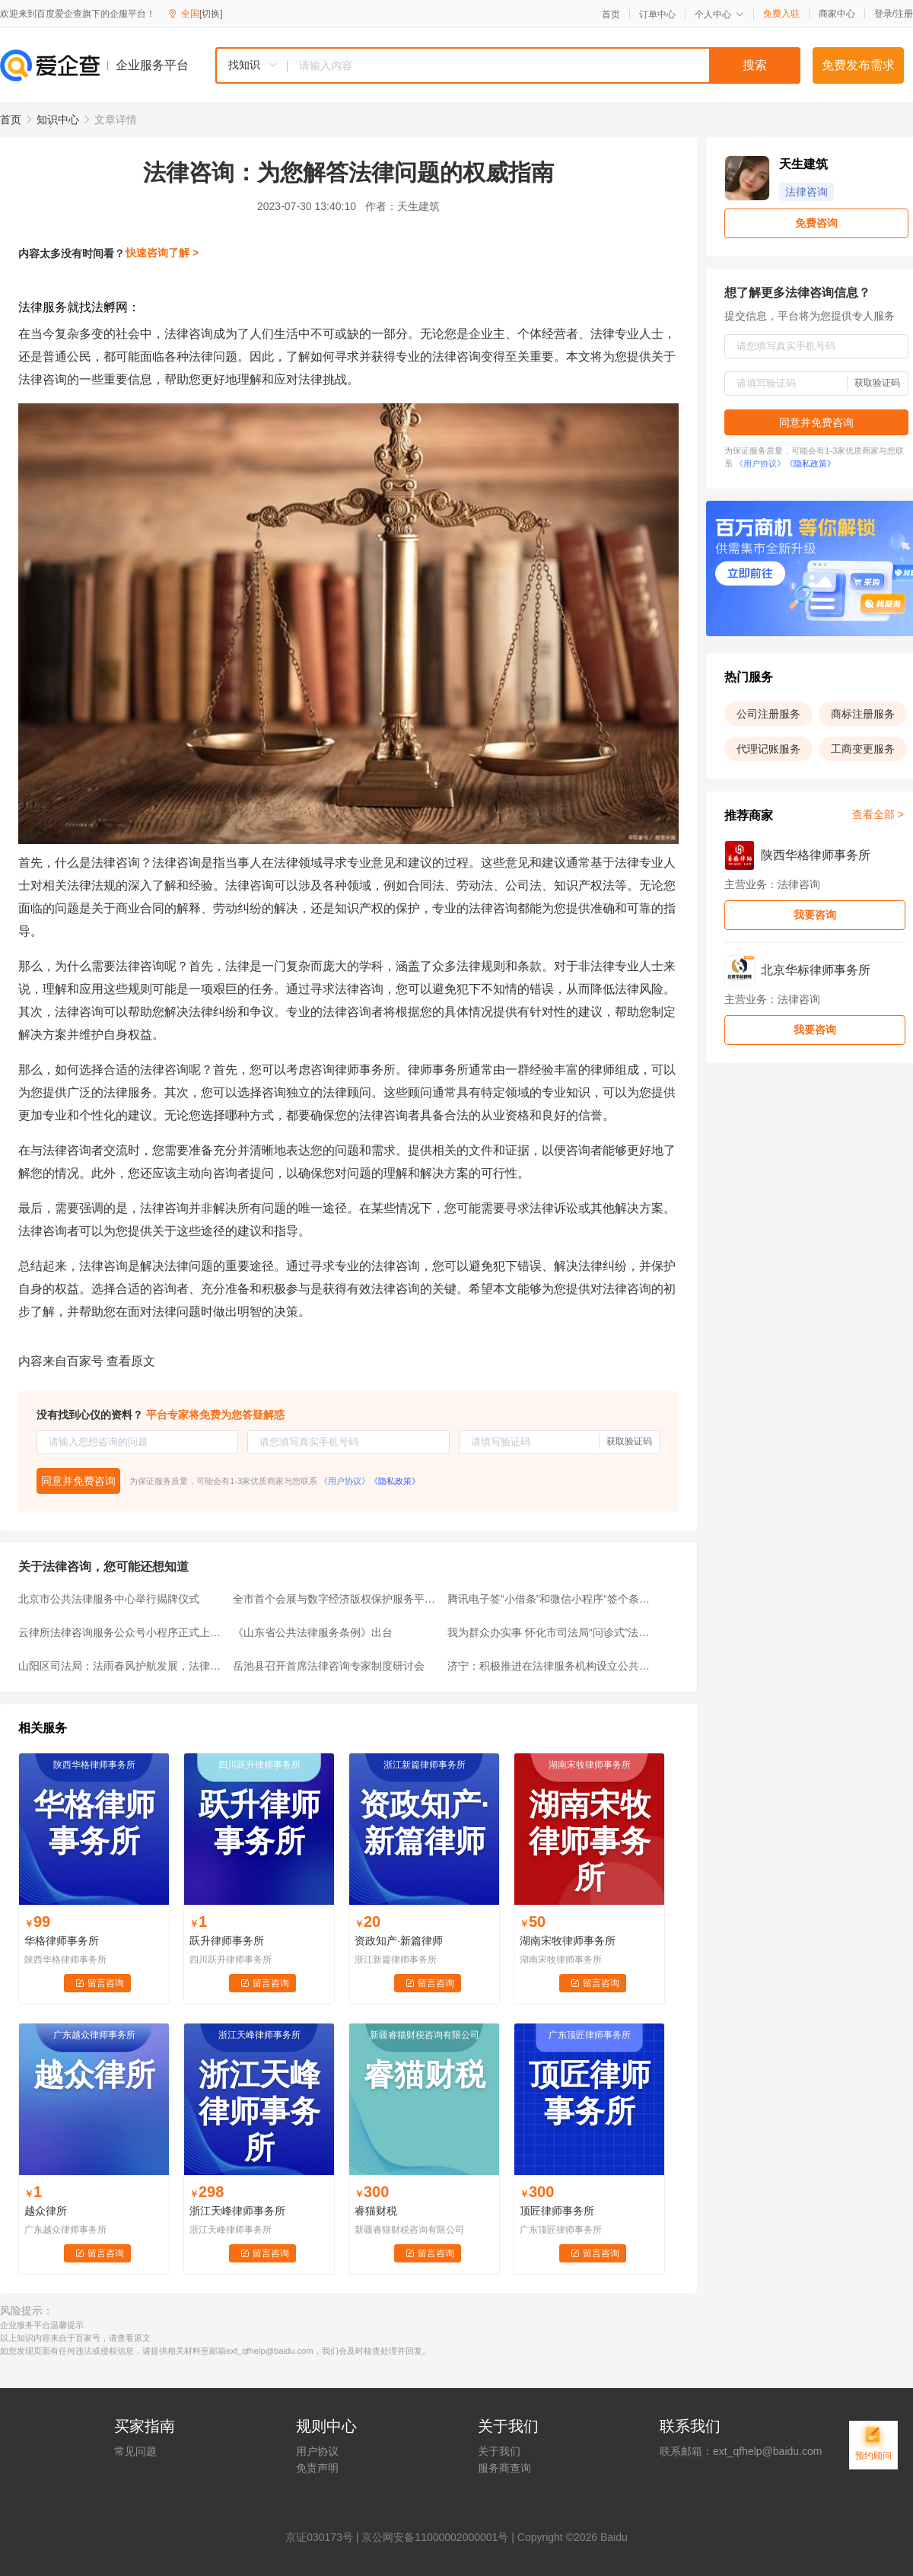 This screenshot has width=913, height=2576. I want to click on 免费入驻, so click(781, 13).